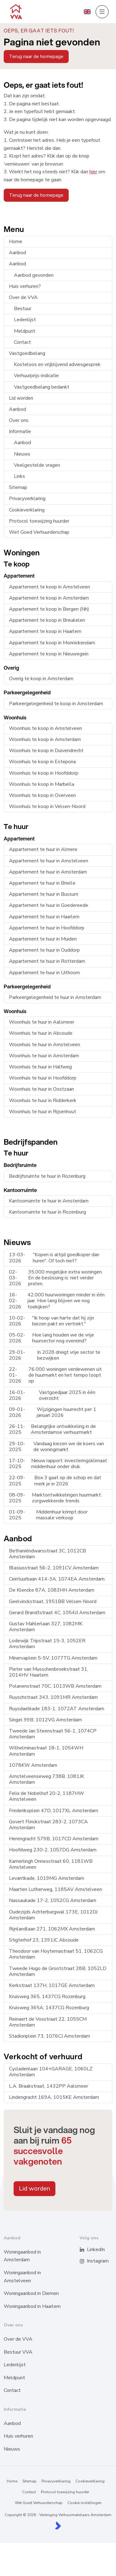  Describe the element at coordinates (46, 1878) in the screenshot. I see `Levantkade, 1019MG Amsterdam` at that location.